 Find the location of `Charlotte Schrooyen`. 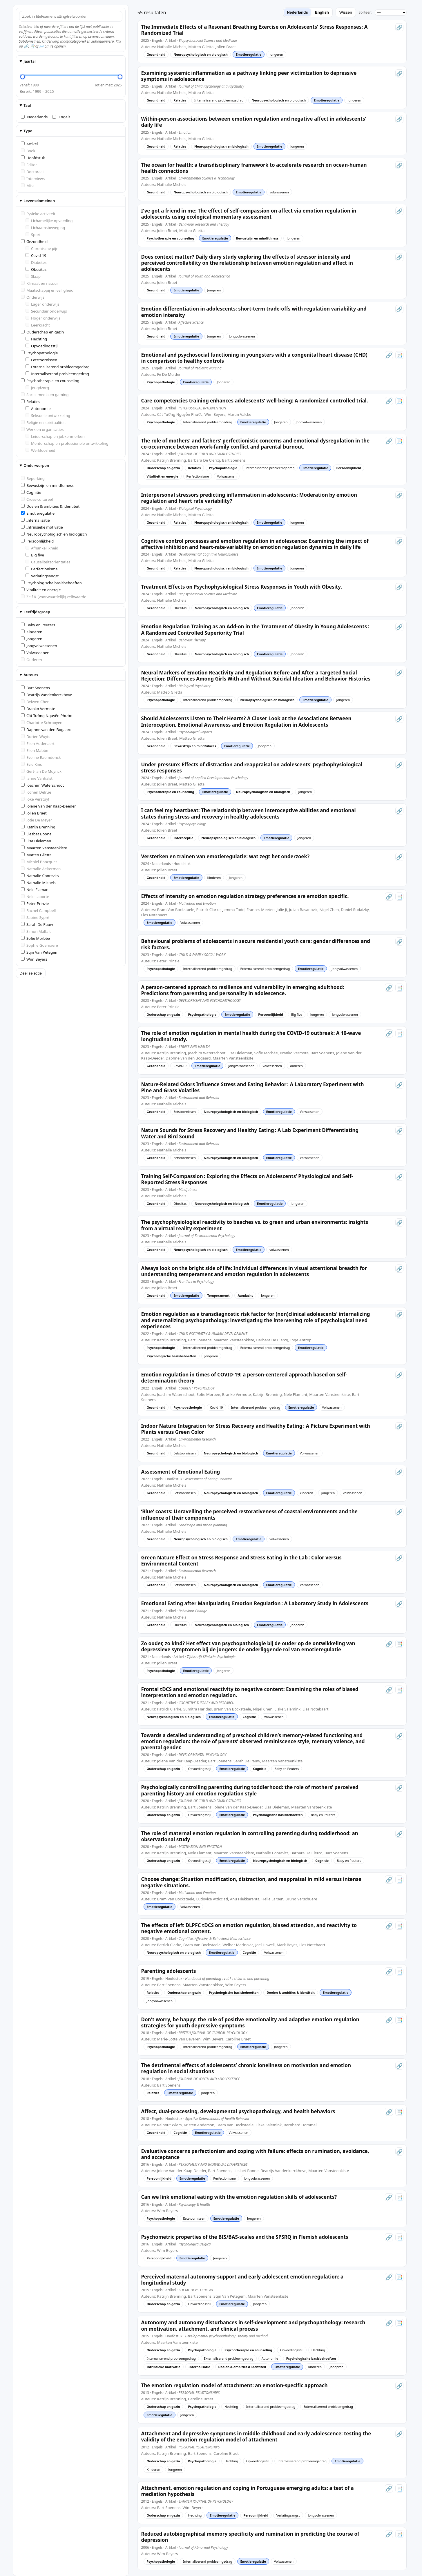

Charlotte Schrooyen is located at coordinates (42, 722).